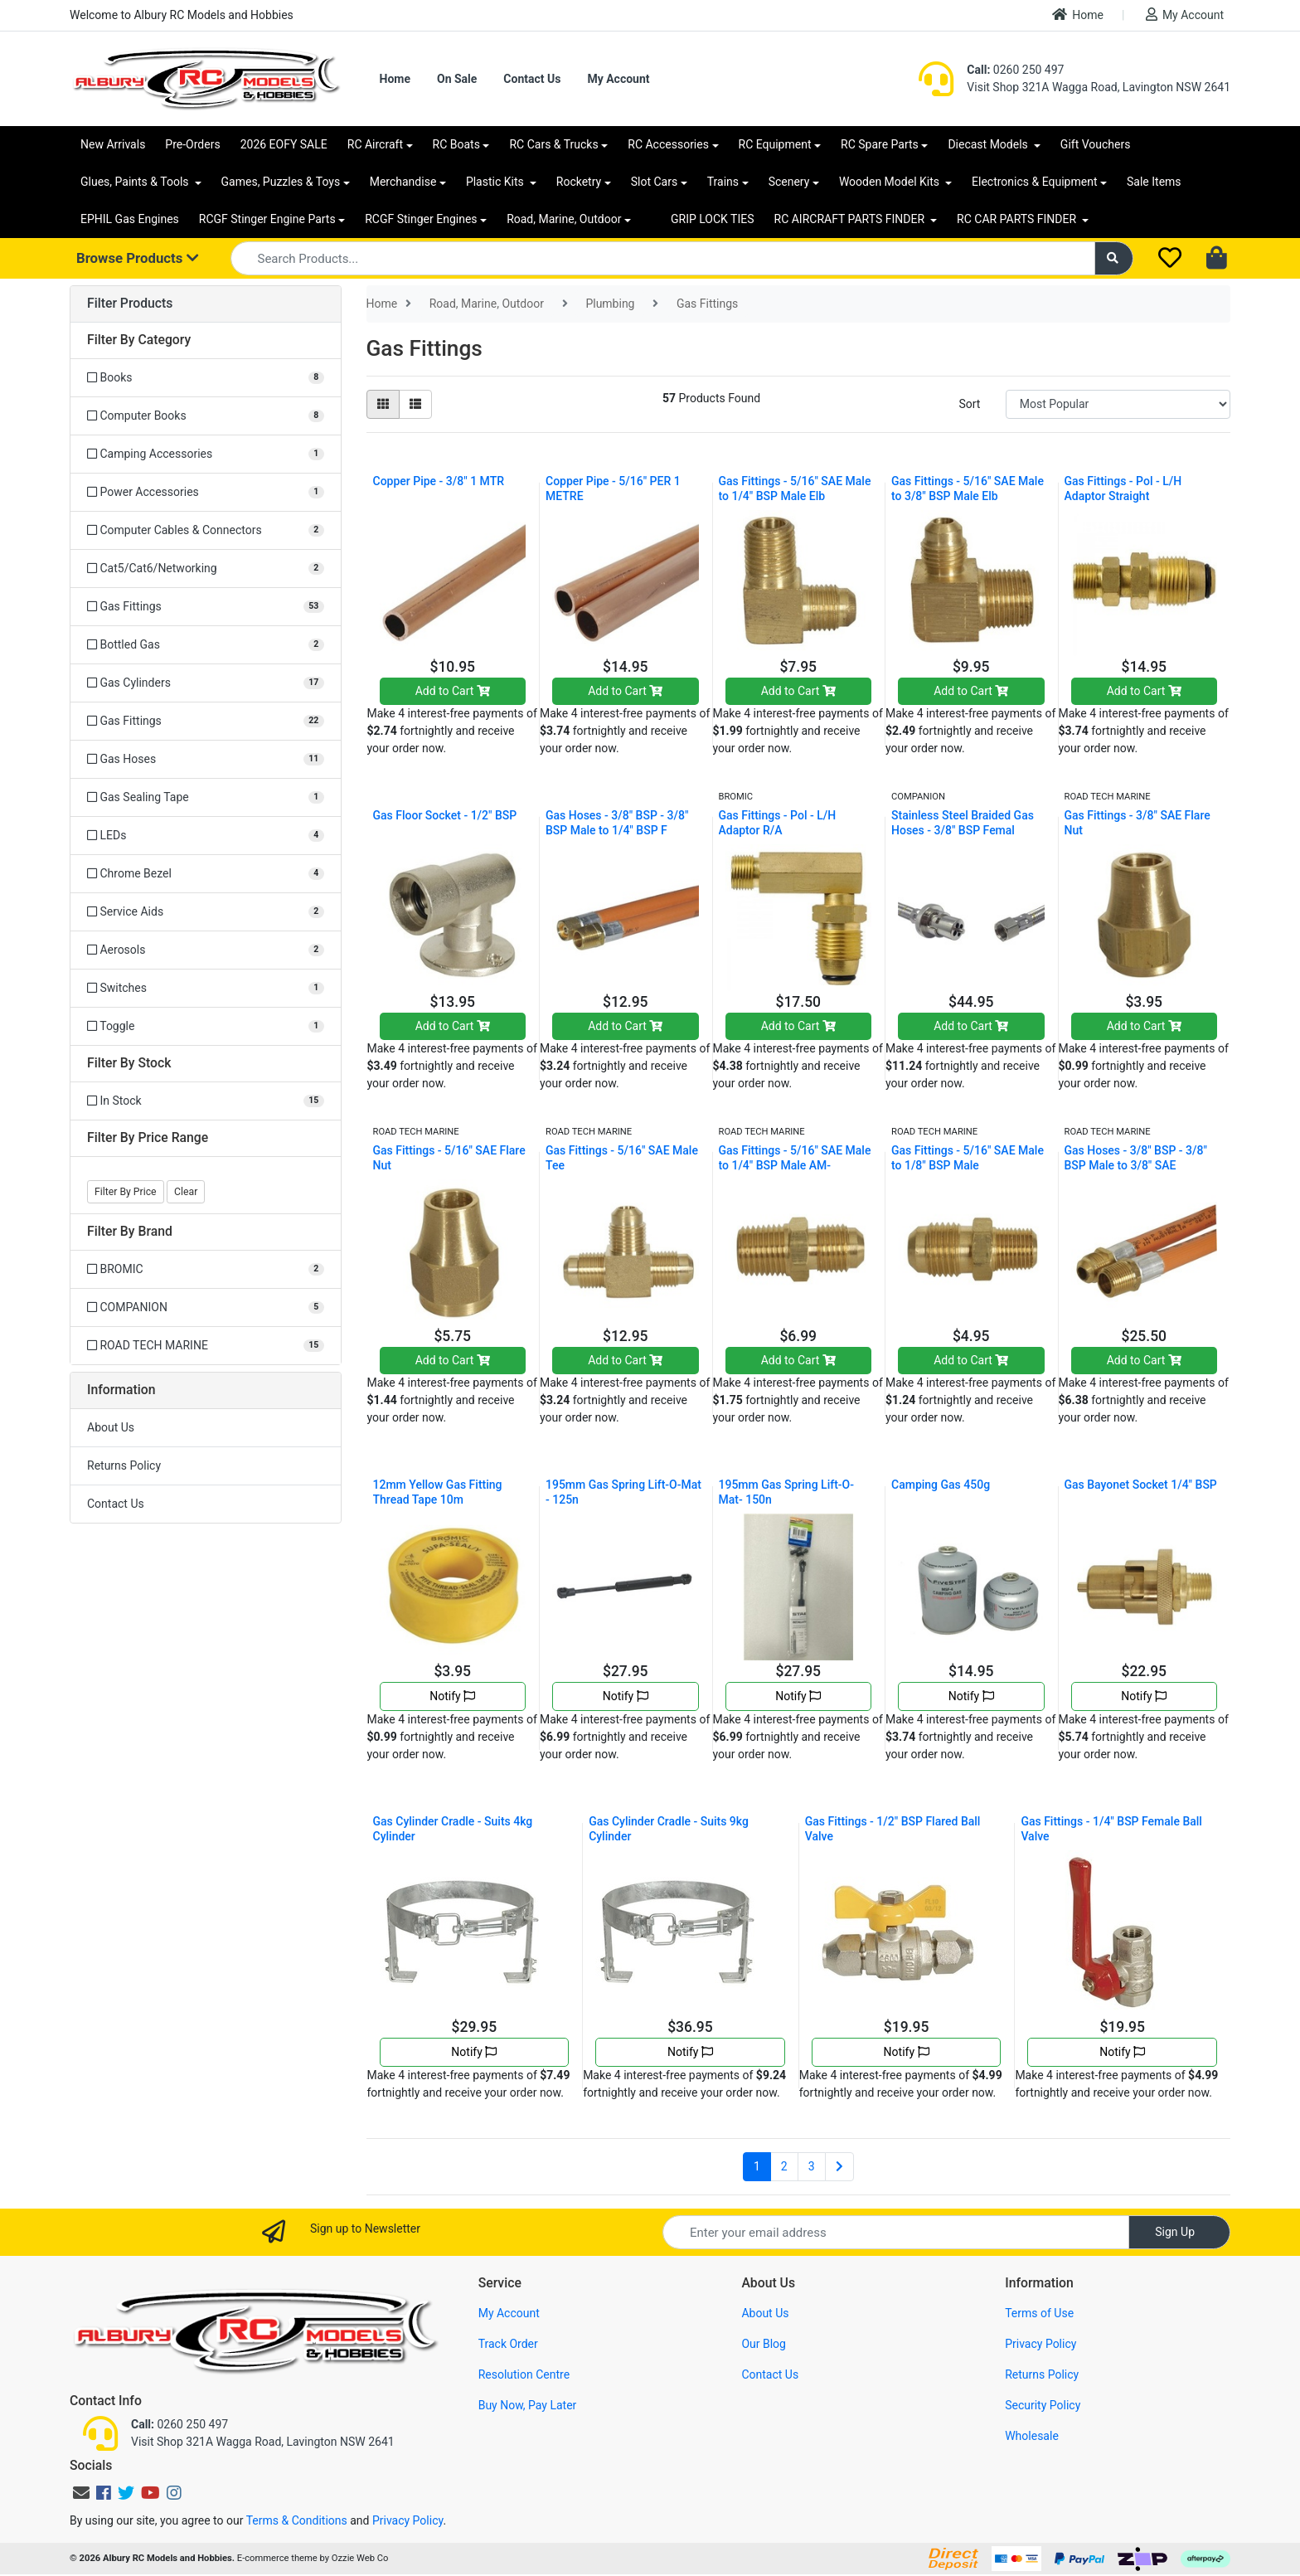 Image resolution: width=1300 pixels, height=2576 pixels. Describe the element at coordinates (205, 606) in the screenshot. I see `[Filter to Gas Fittings]` at that location.